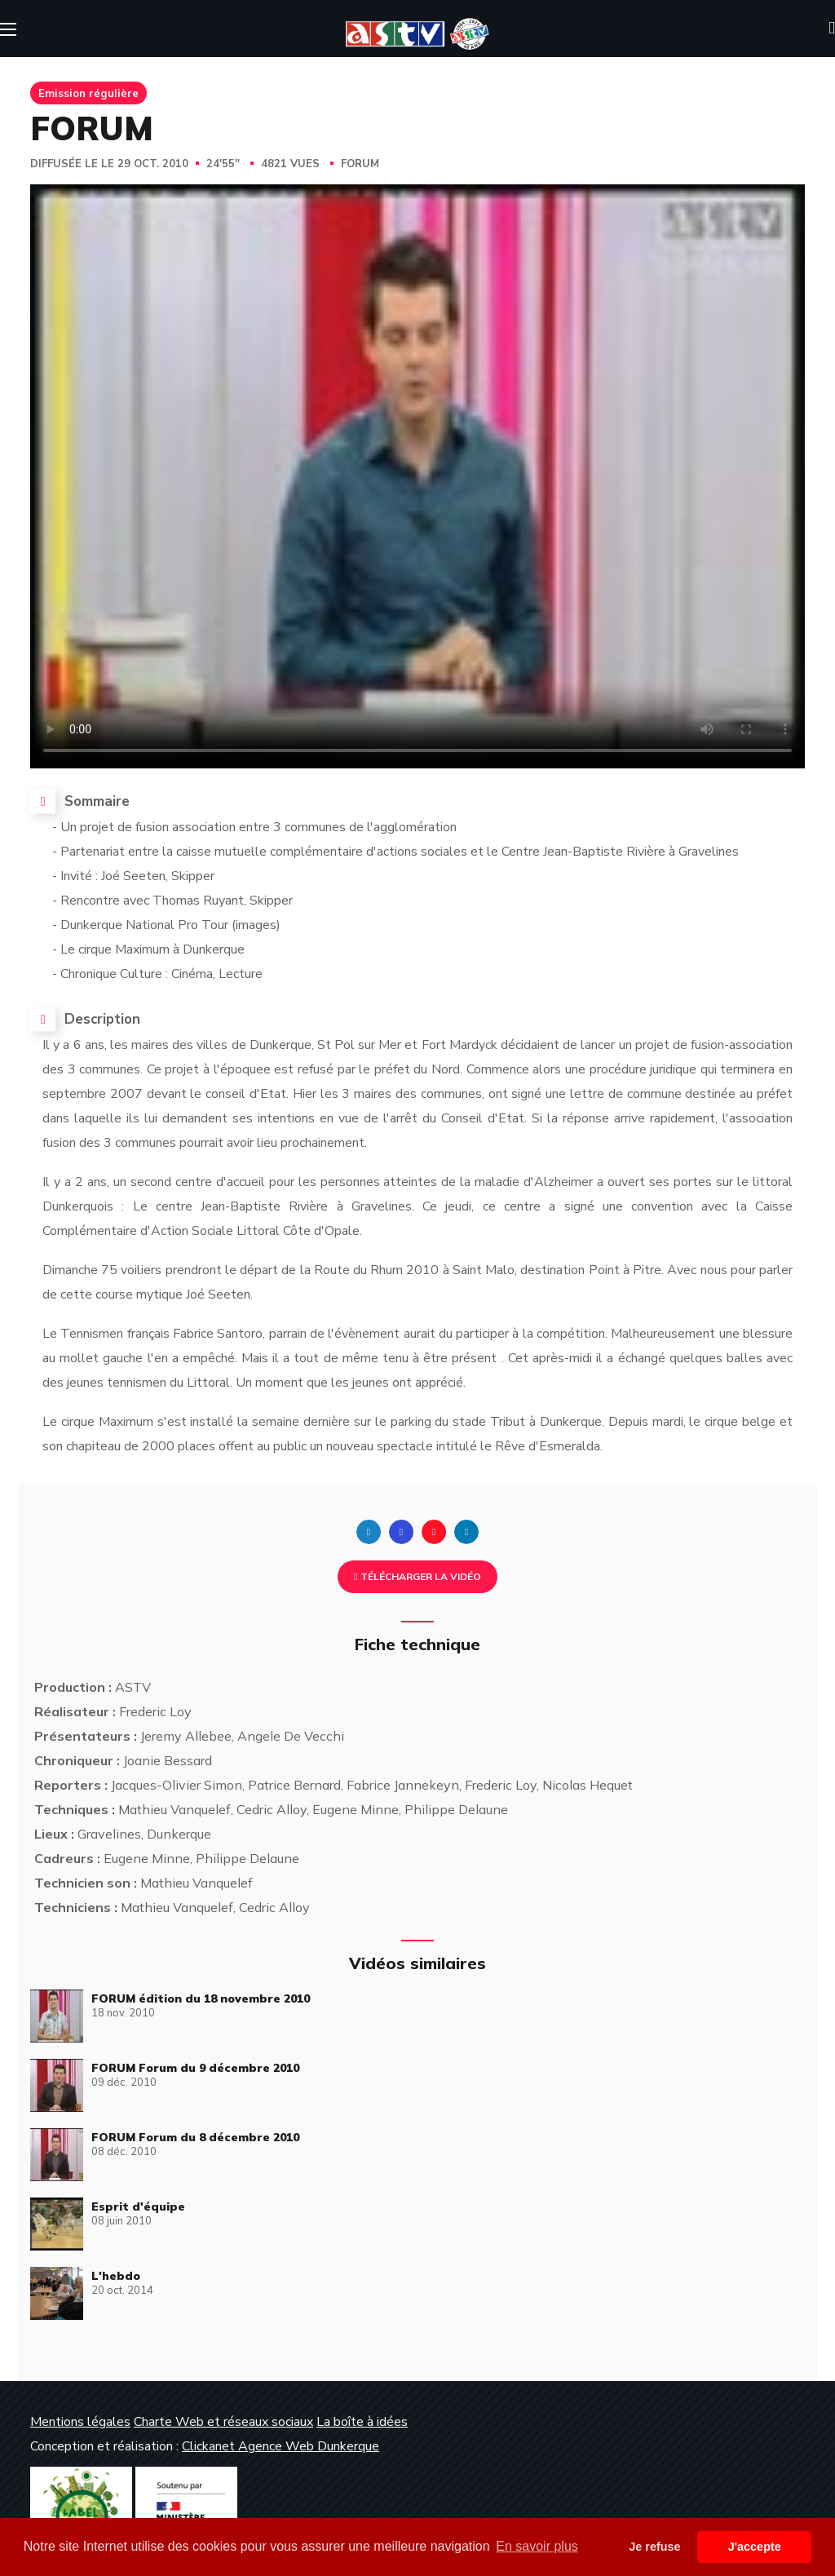  What do you see at coordinates (654, 2546) in the screenshot?
I see `Je refuse [button]` at bounding box center [654, 2546].